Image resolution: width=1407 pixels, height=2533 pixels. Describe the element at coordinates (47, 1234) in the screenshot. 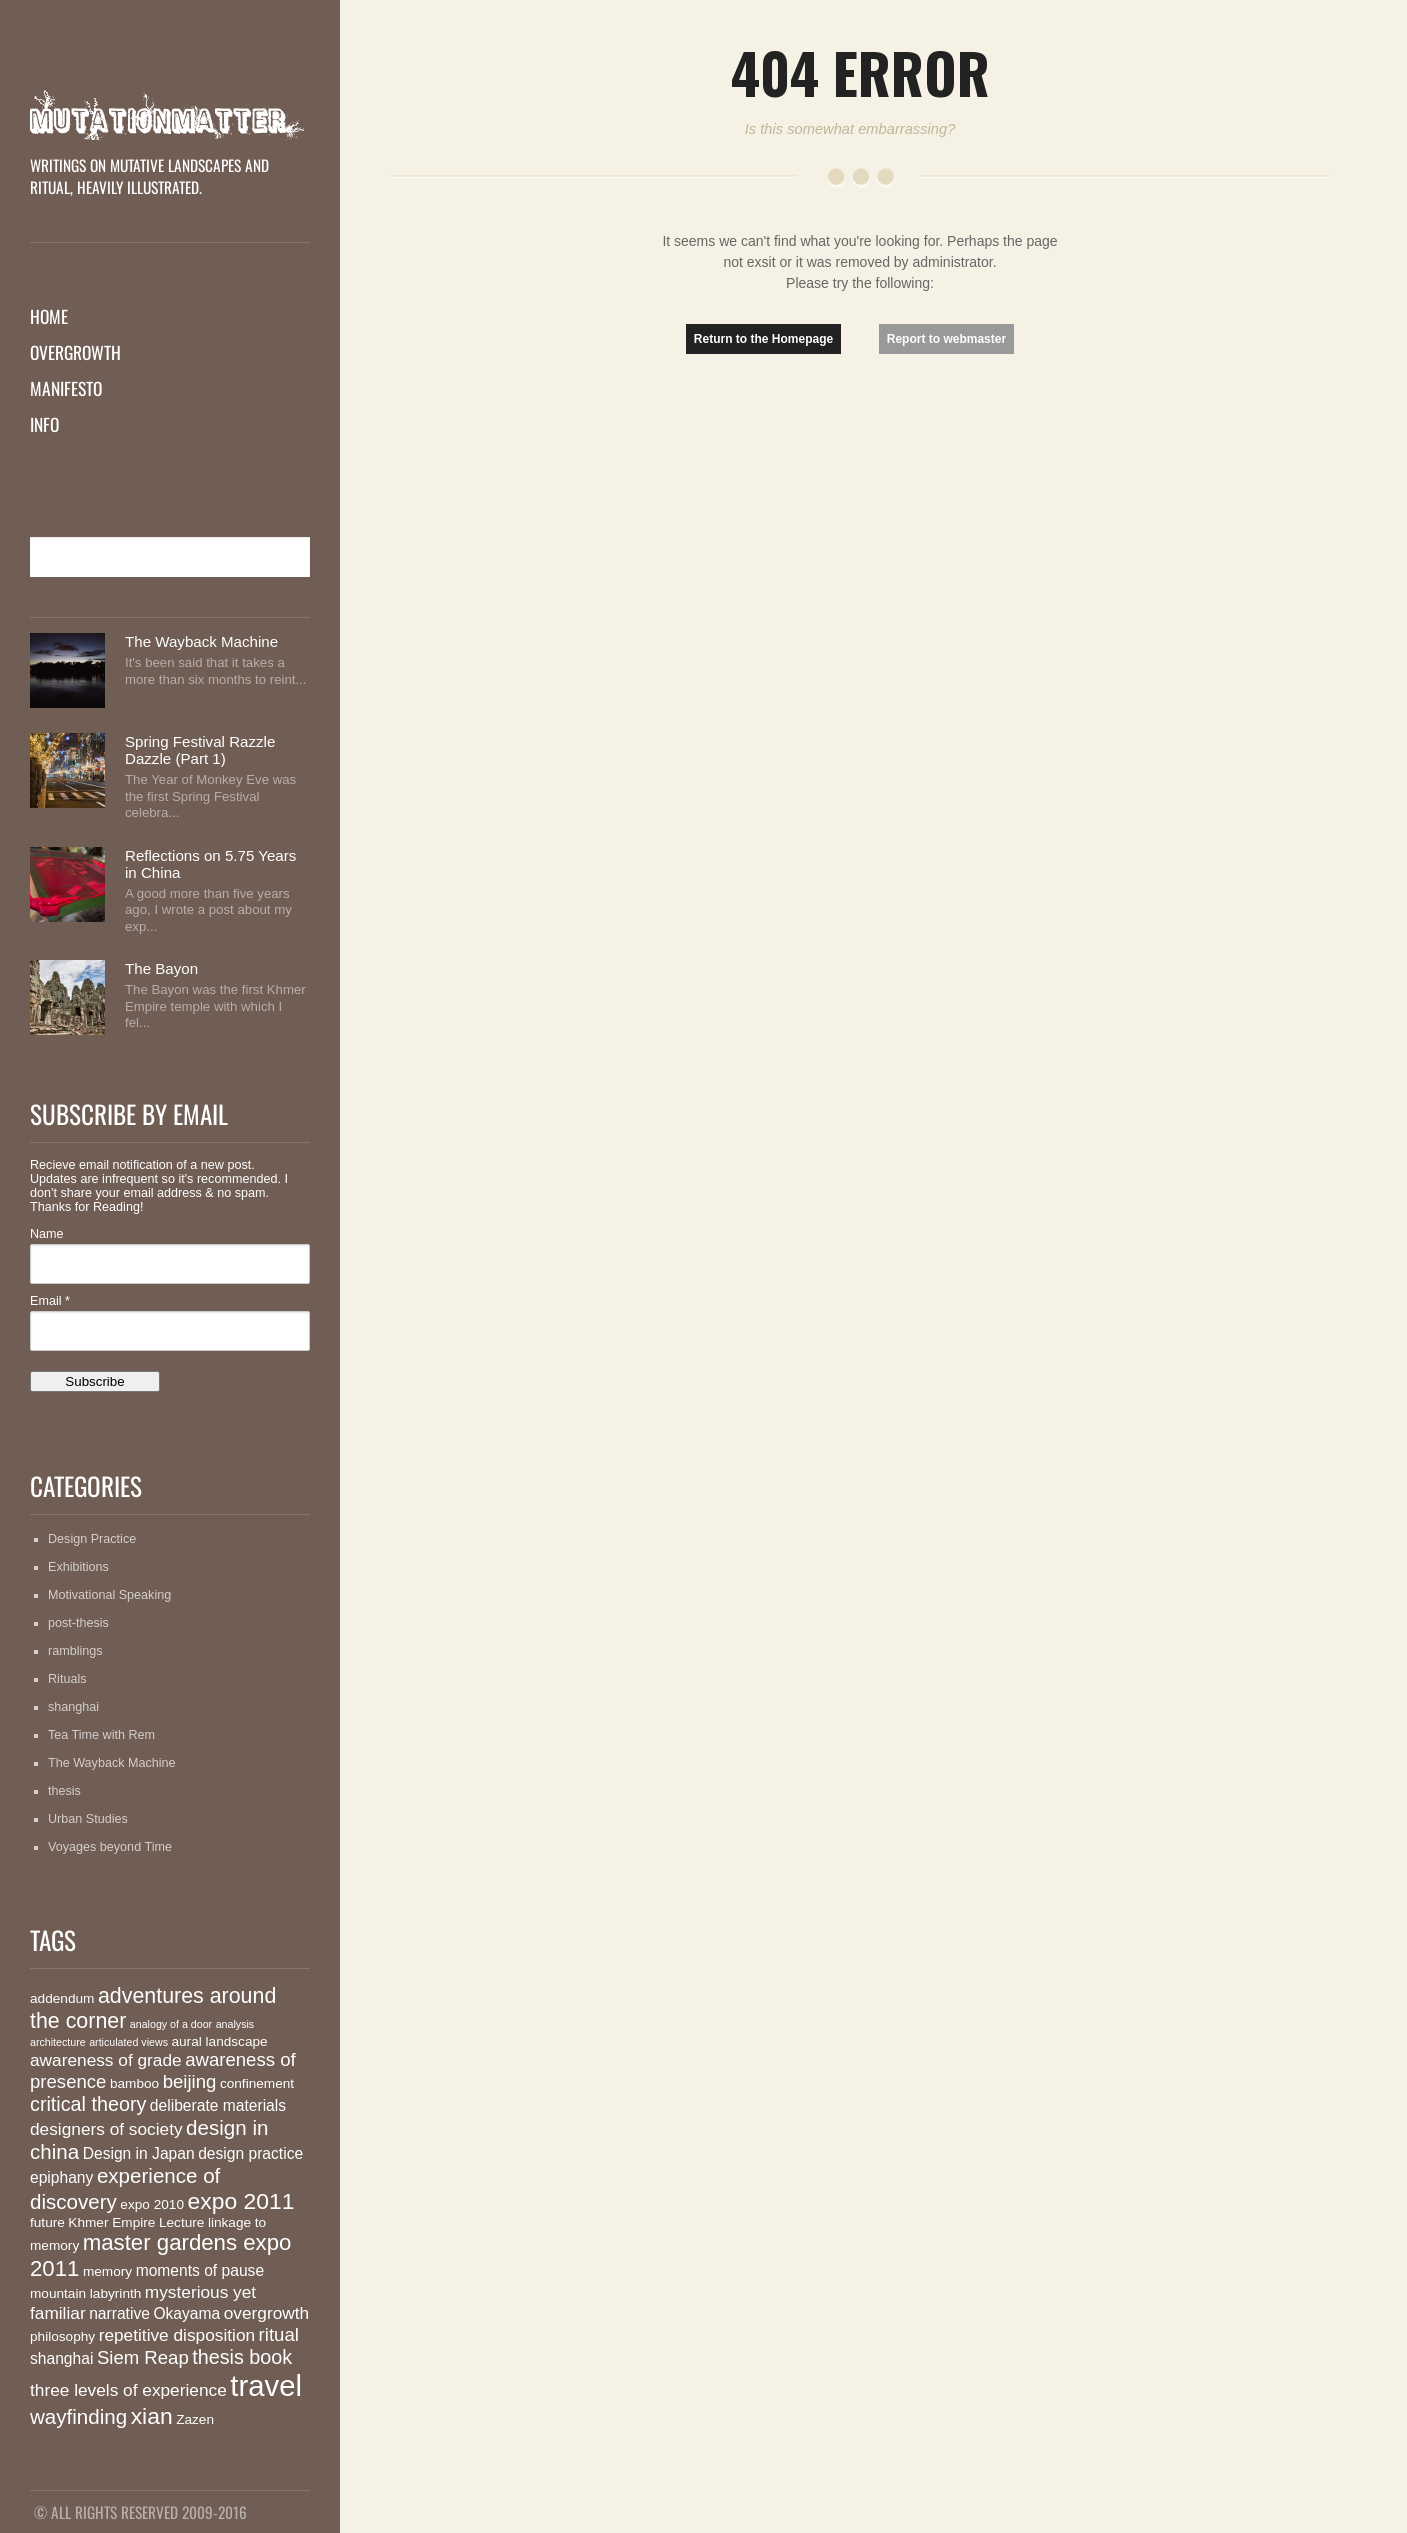

I see `Name` at that location.